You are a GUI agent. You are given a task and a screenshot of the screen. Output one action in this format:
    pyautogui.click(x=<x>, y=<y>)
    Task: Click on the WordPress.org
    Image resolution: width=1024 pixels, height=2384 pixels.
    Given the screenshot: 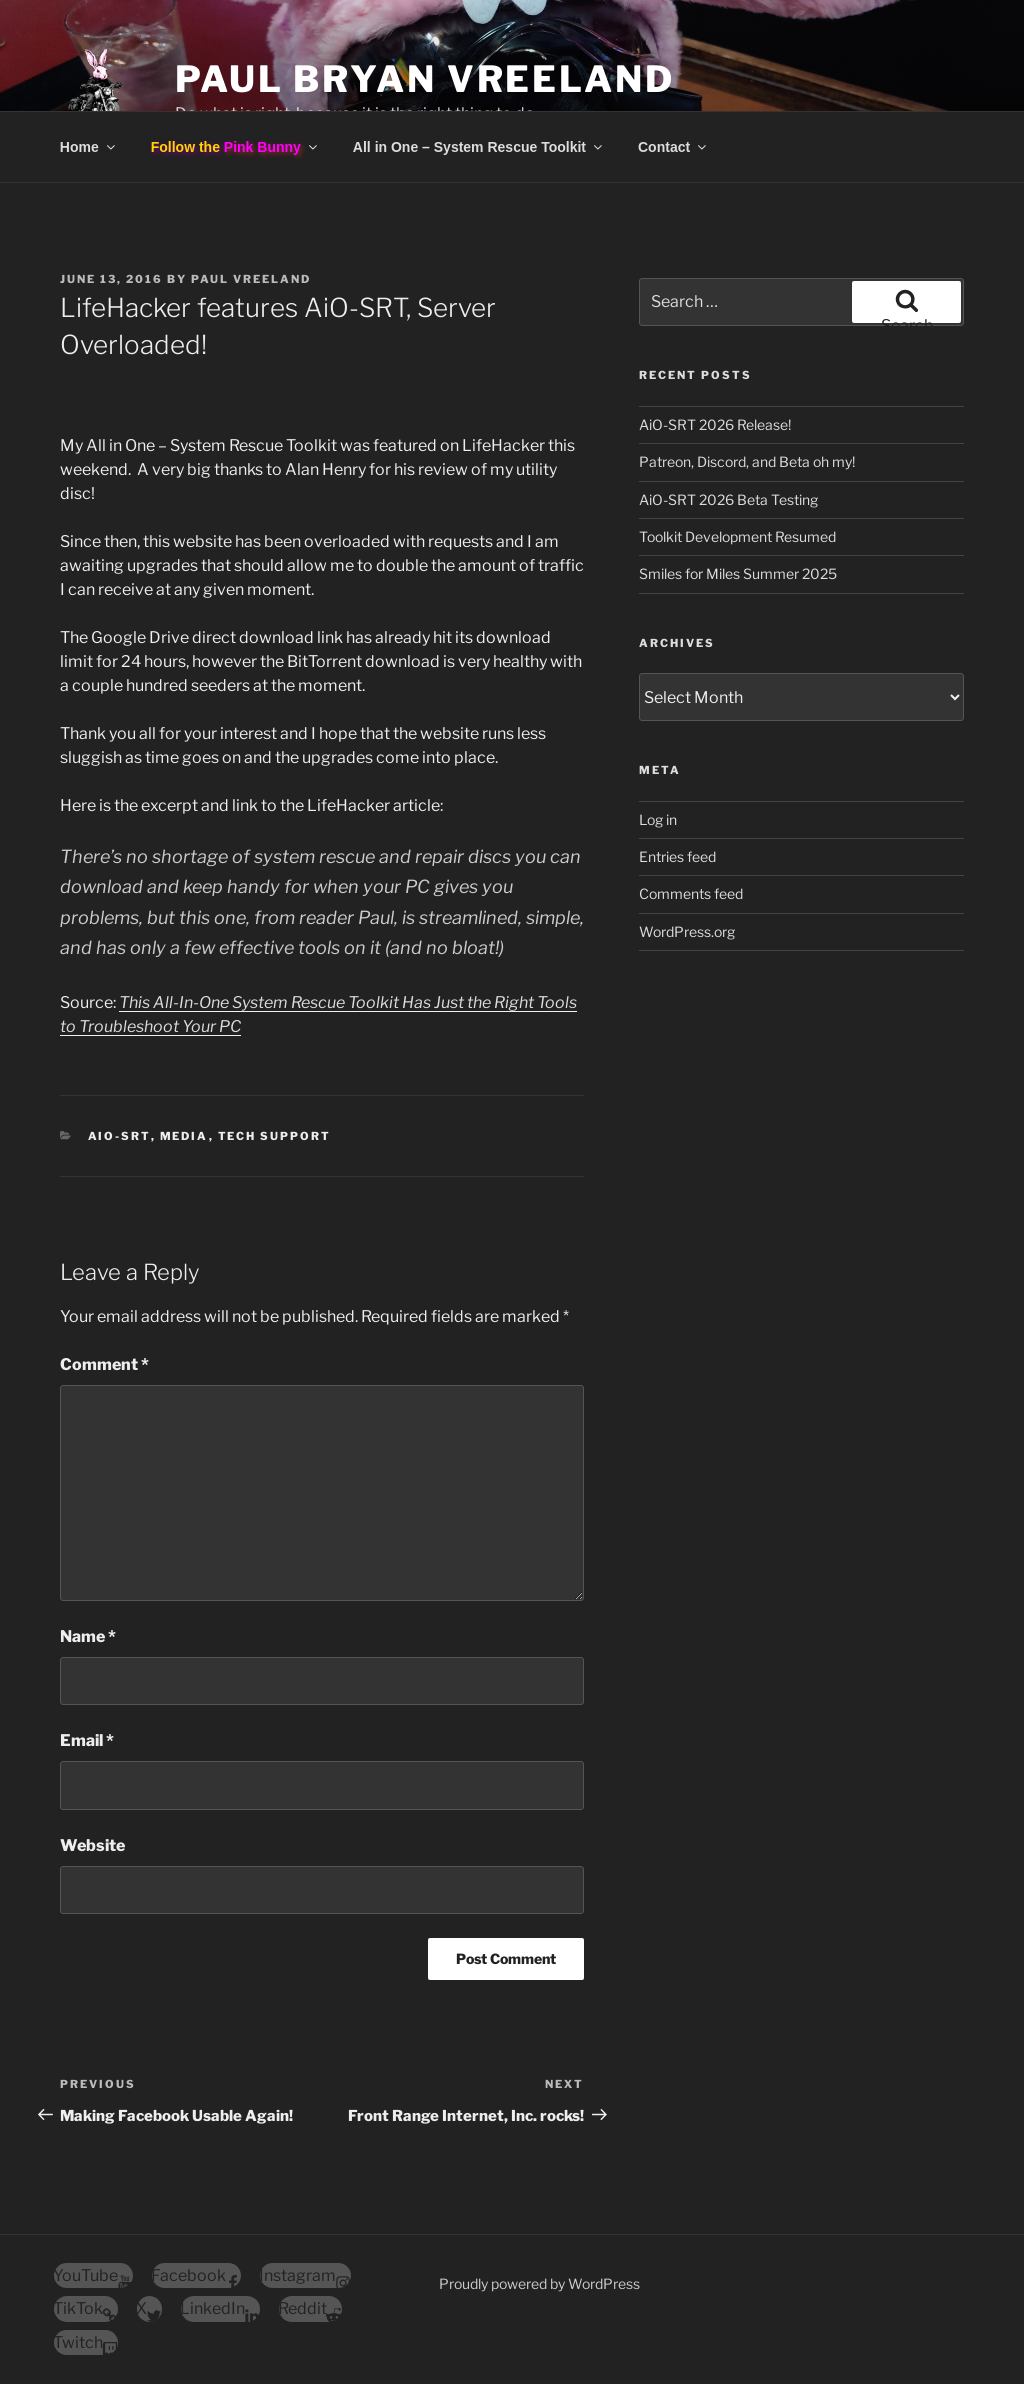 What is the action you would take?
    pyautogui.click(x=687, y=931)
    